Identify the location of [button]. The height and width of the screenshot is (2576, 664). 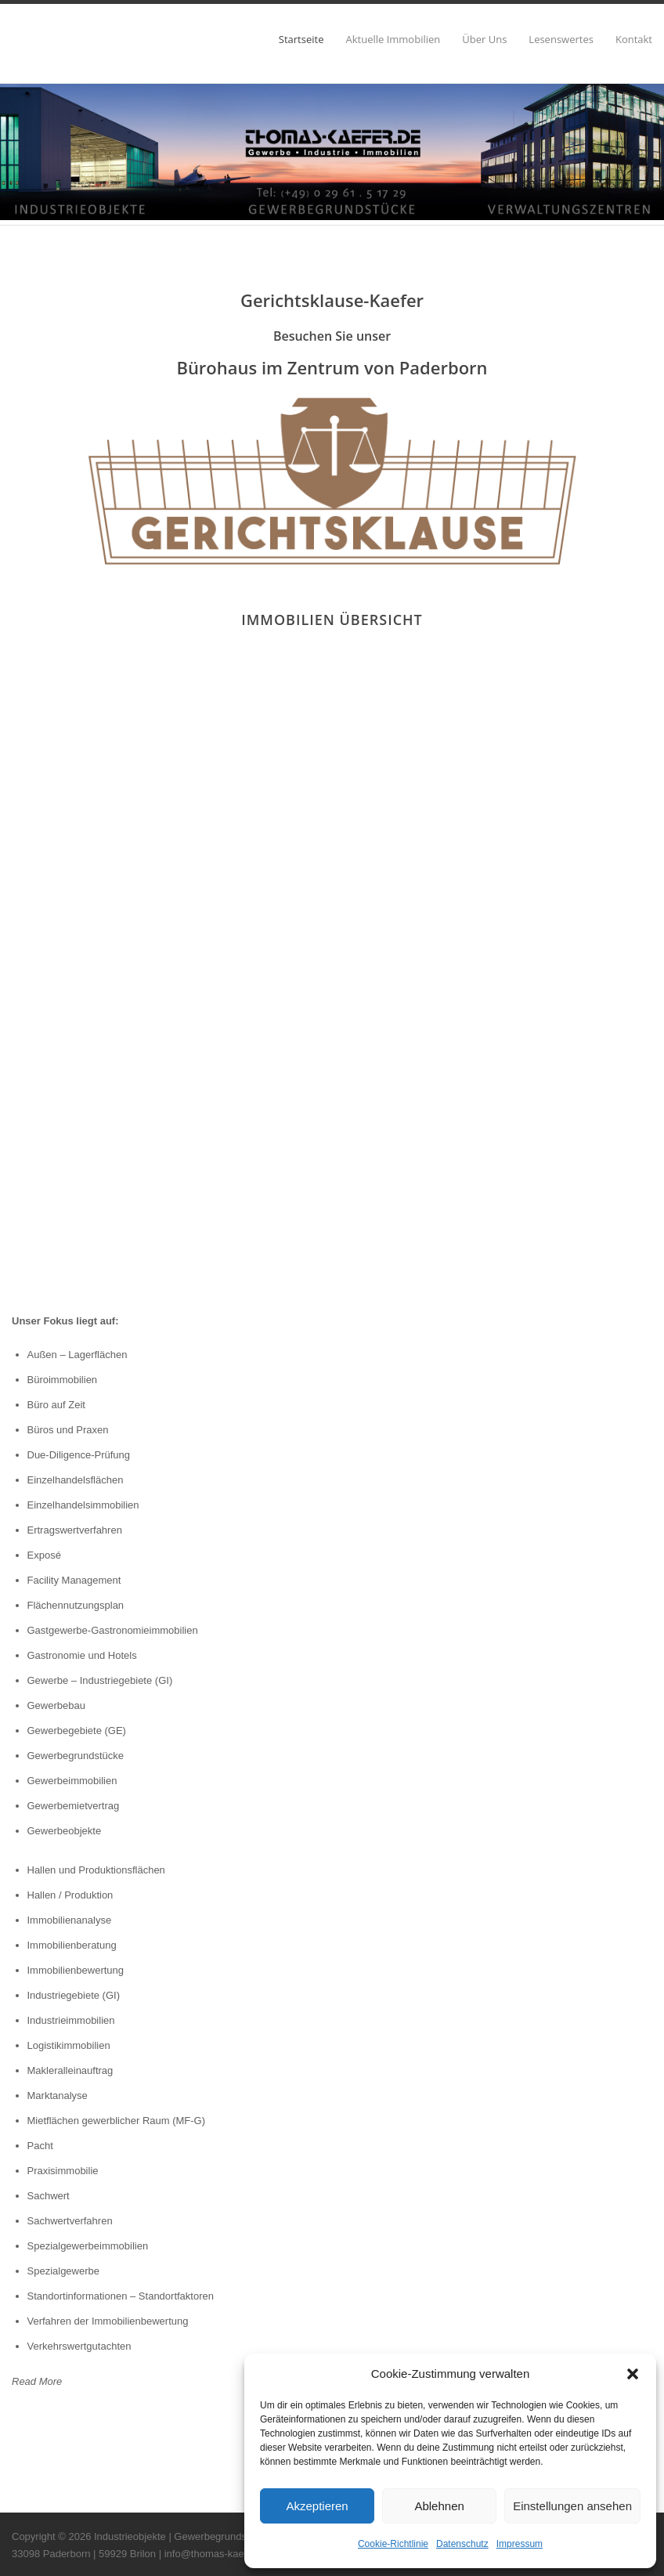
(633, 2374).